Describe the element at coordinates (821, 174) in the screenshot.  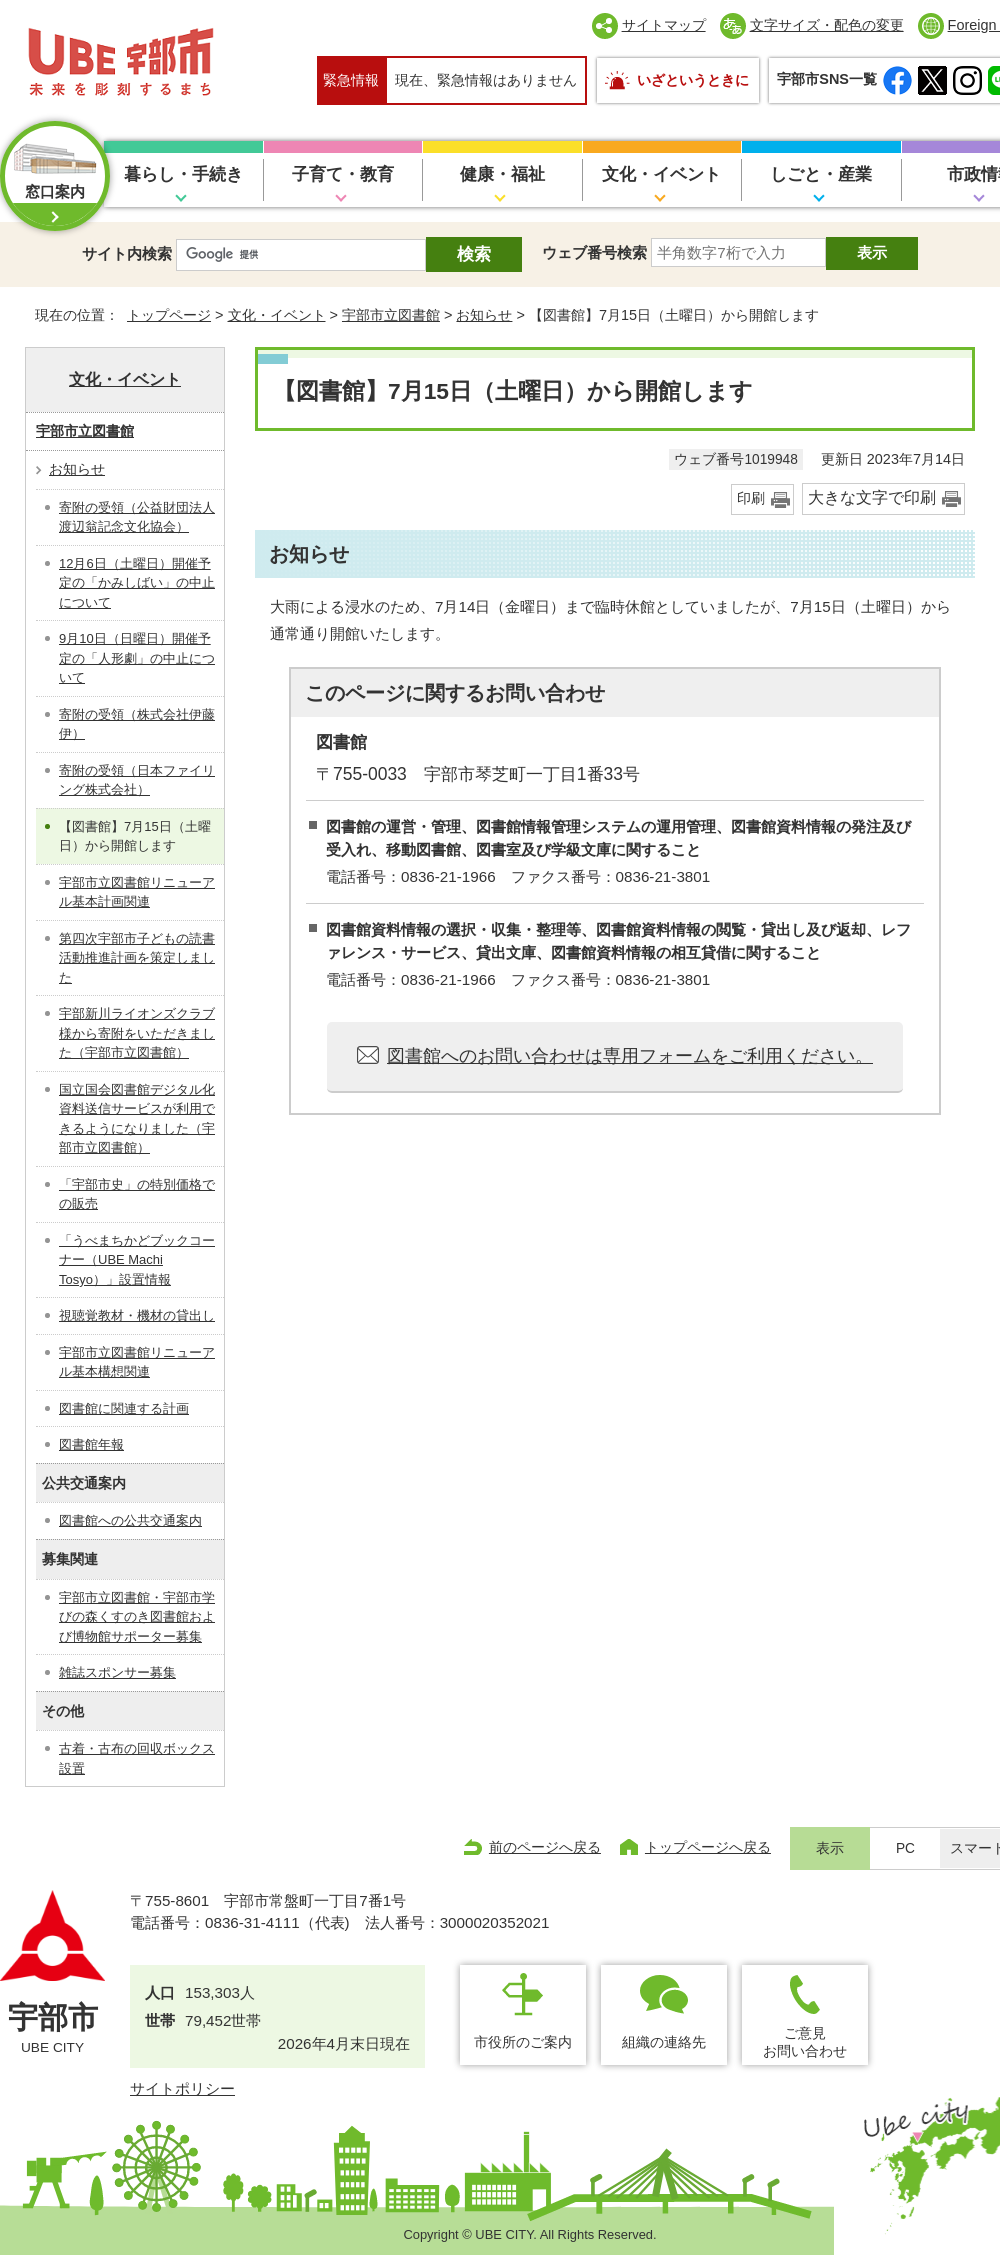
I see `しごと・産業` at that location.